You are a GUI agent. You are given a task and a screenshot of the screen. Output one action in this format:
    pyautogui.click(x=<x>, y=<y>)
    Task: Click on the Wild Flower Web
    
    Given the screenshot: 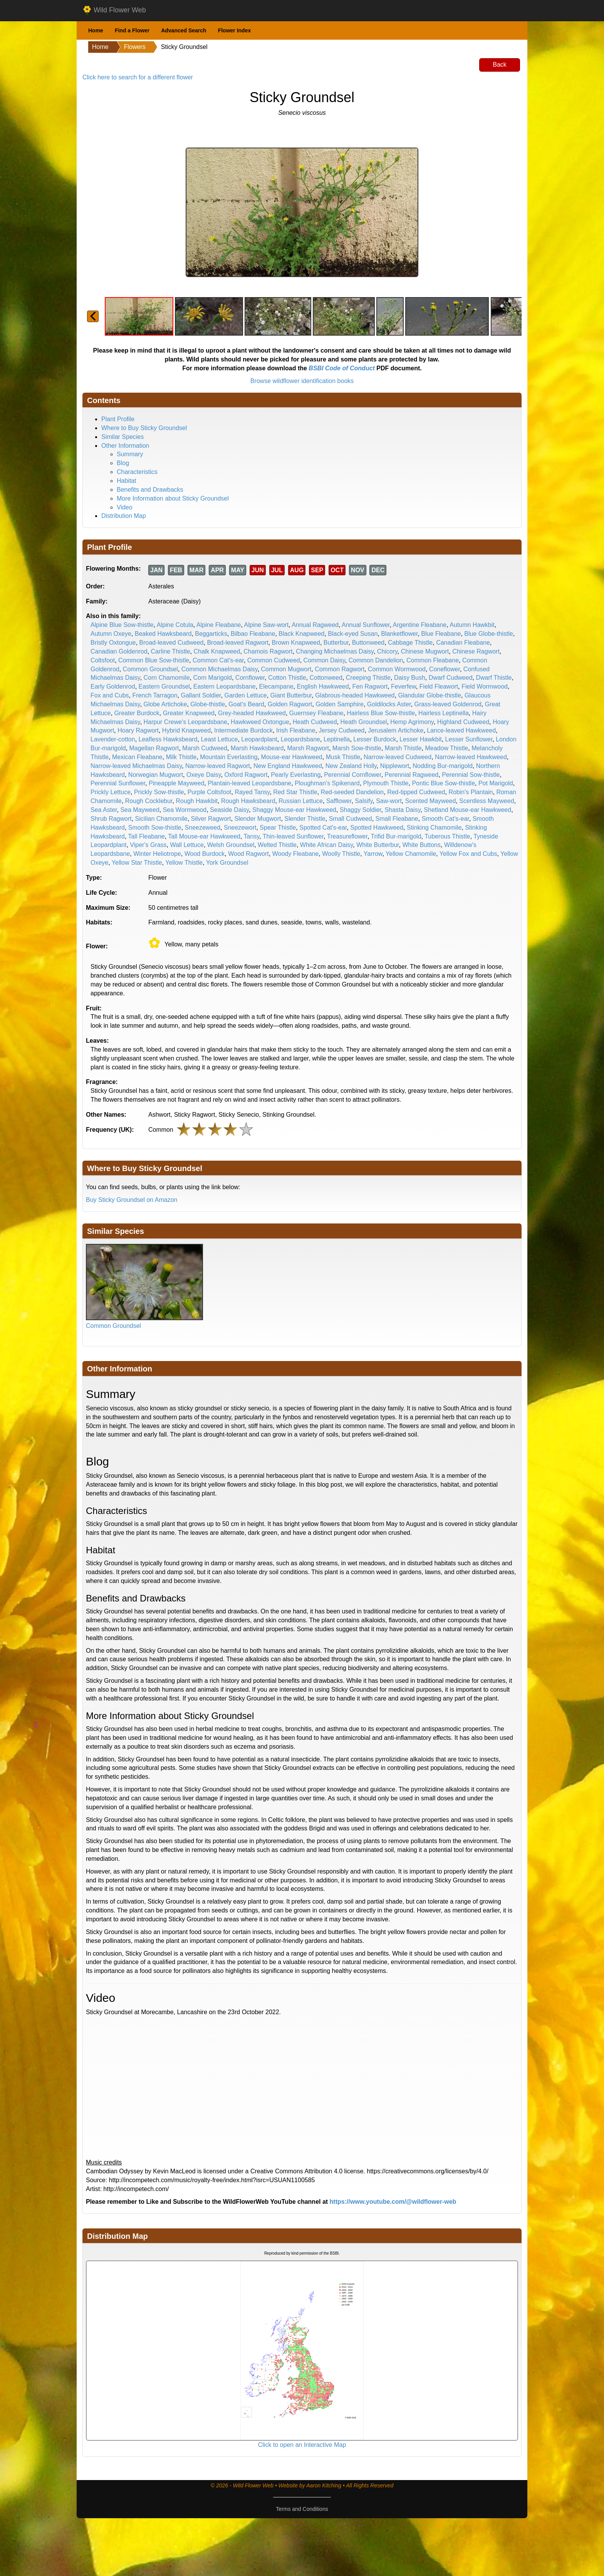 What is the action you would take?
    pyautogui.click(x=114, y=10)
    